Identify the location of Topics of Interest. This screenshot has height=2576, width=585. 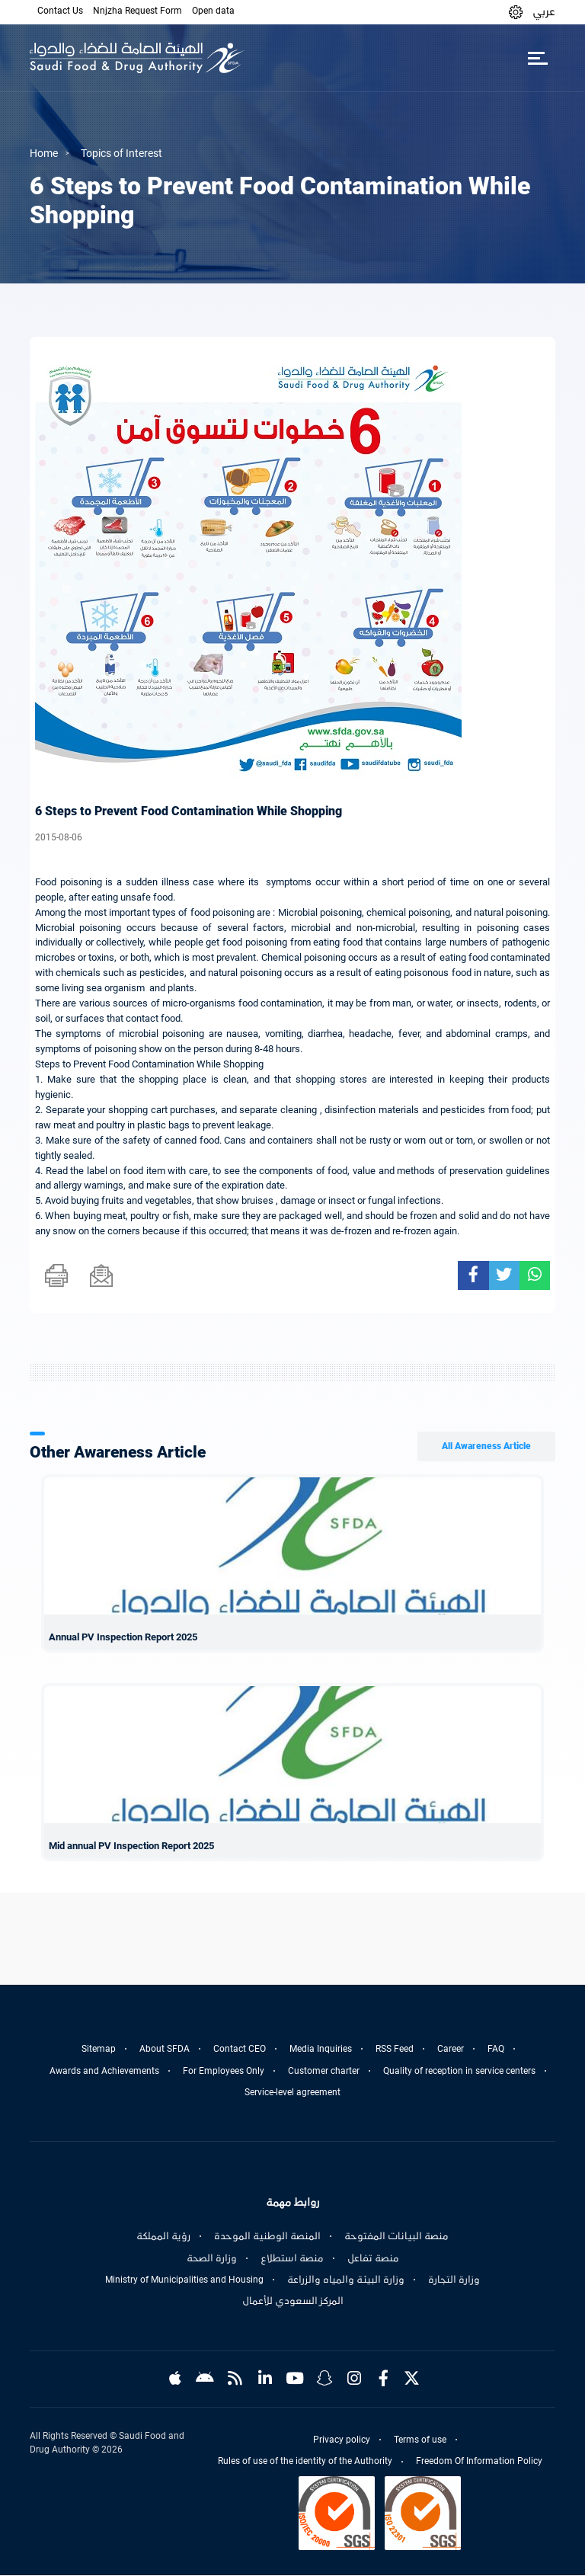
(121, 153).